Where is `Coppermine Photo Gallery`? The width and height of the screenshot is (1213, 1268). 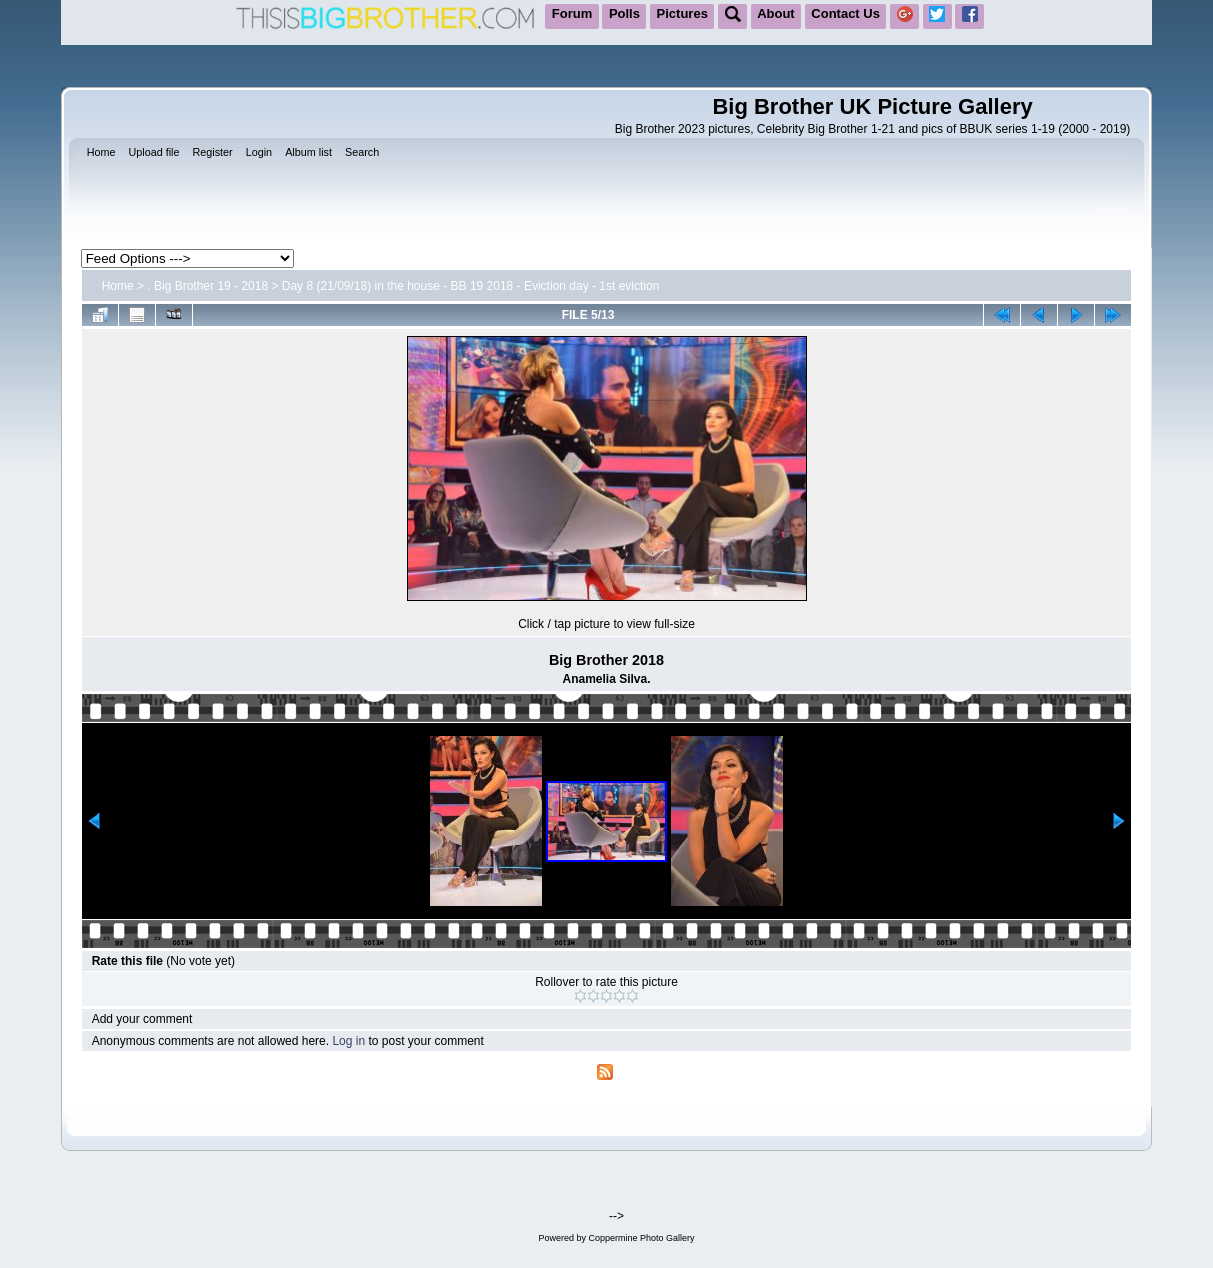 Coppermine Photo Gallery is located at coordinates (641, 1238).